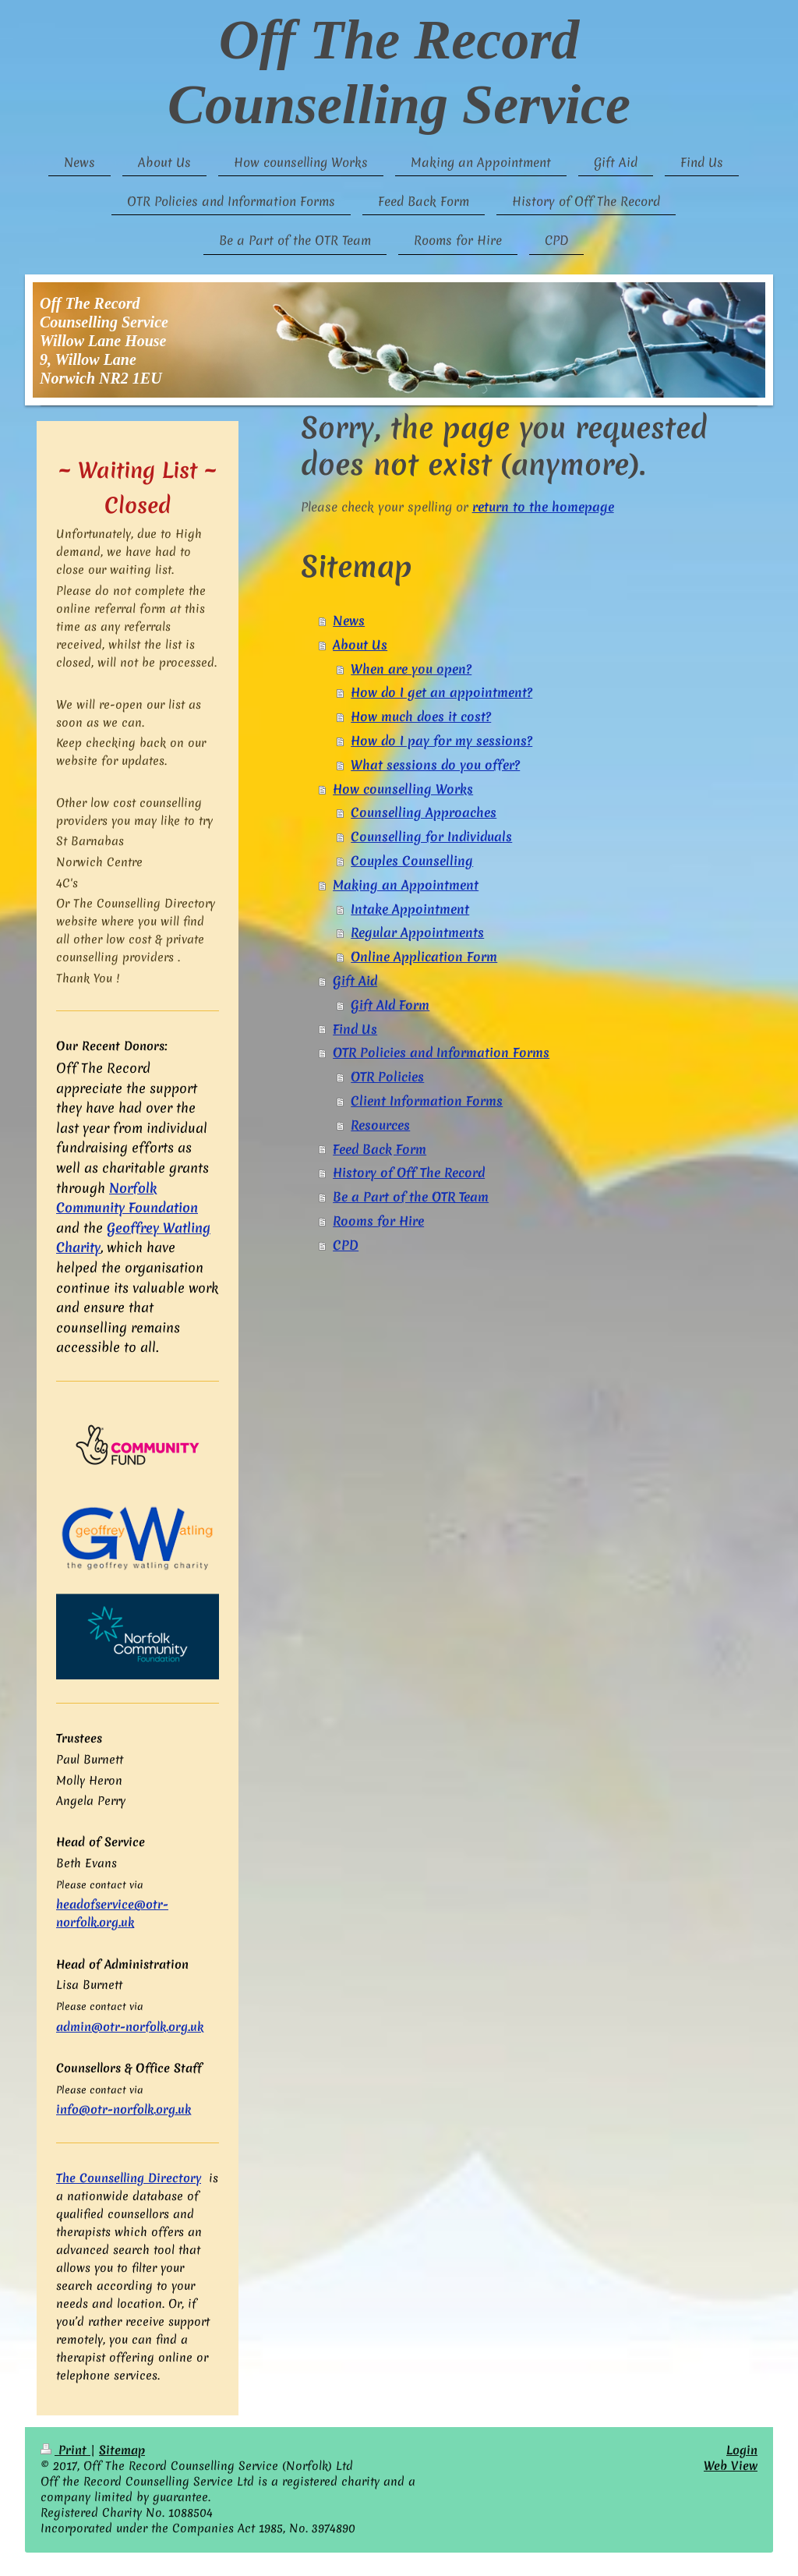 This screenshot has width=798, height=2576. What do you see at coordinates (421, 716) in the screenshot?
I see `How much does it cost?` at bounding box center [421, 716].